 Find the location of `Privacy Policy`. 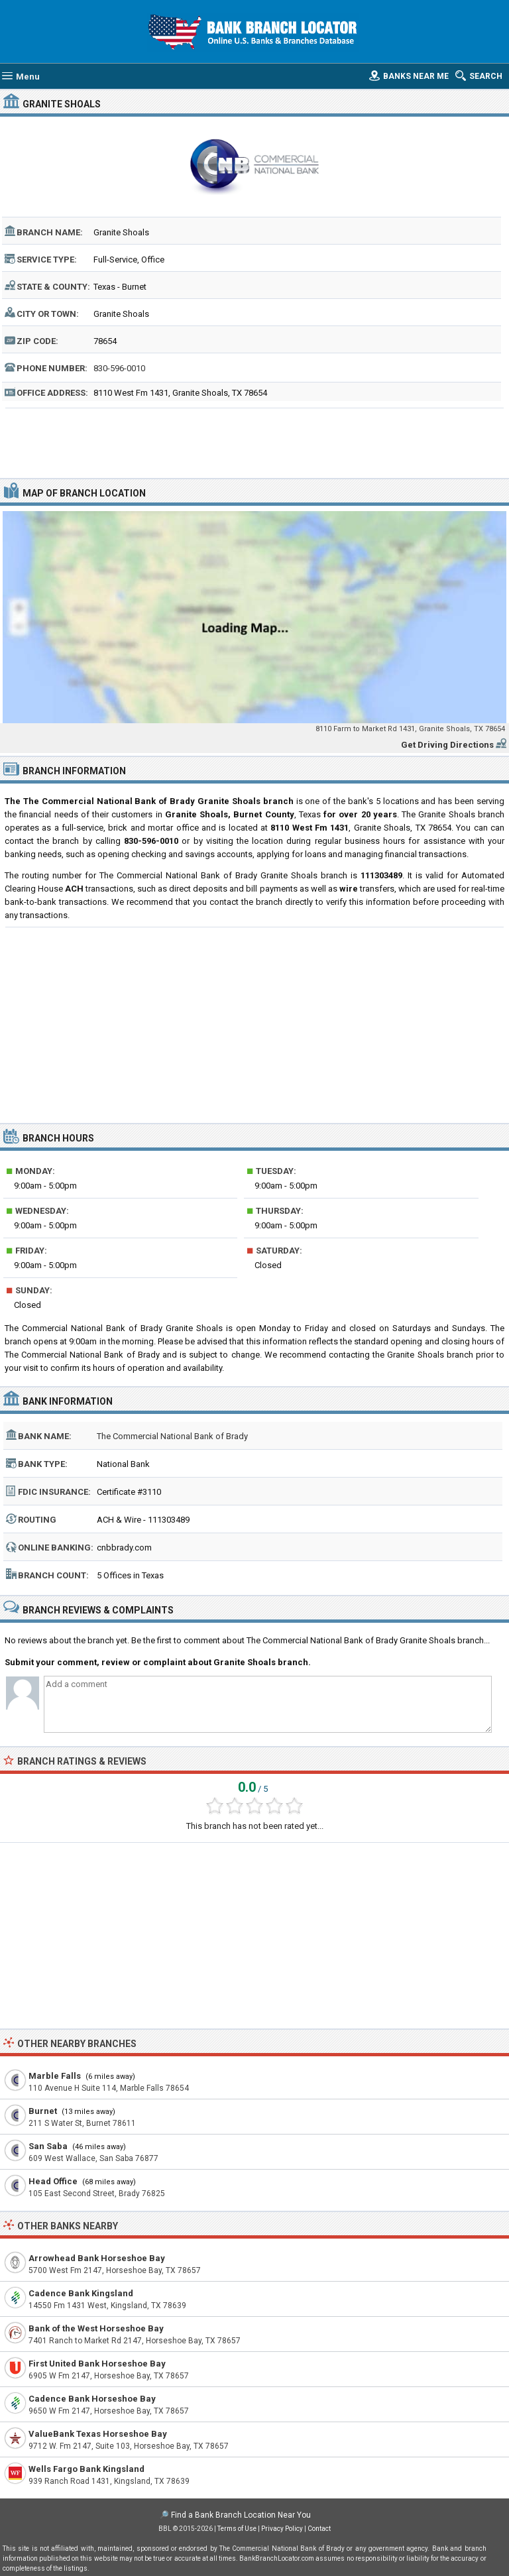

Privacy Policy is located at coordinates (282, 2528).